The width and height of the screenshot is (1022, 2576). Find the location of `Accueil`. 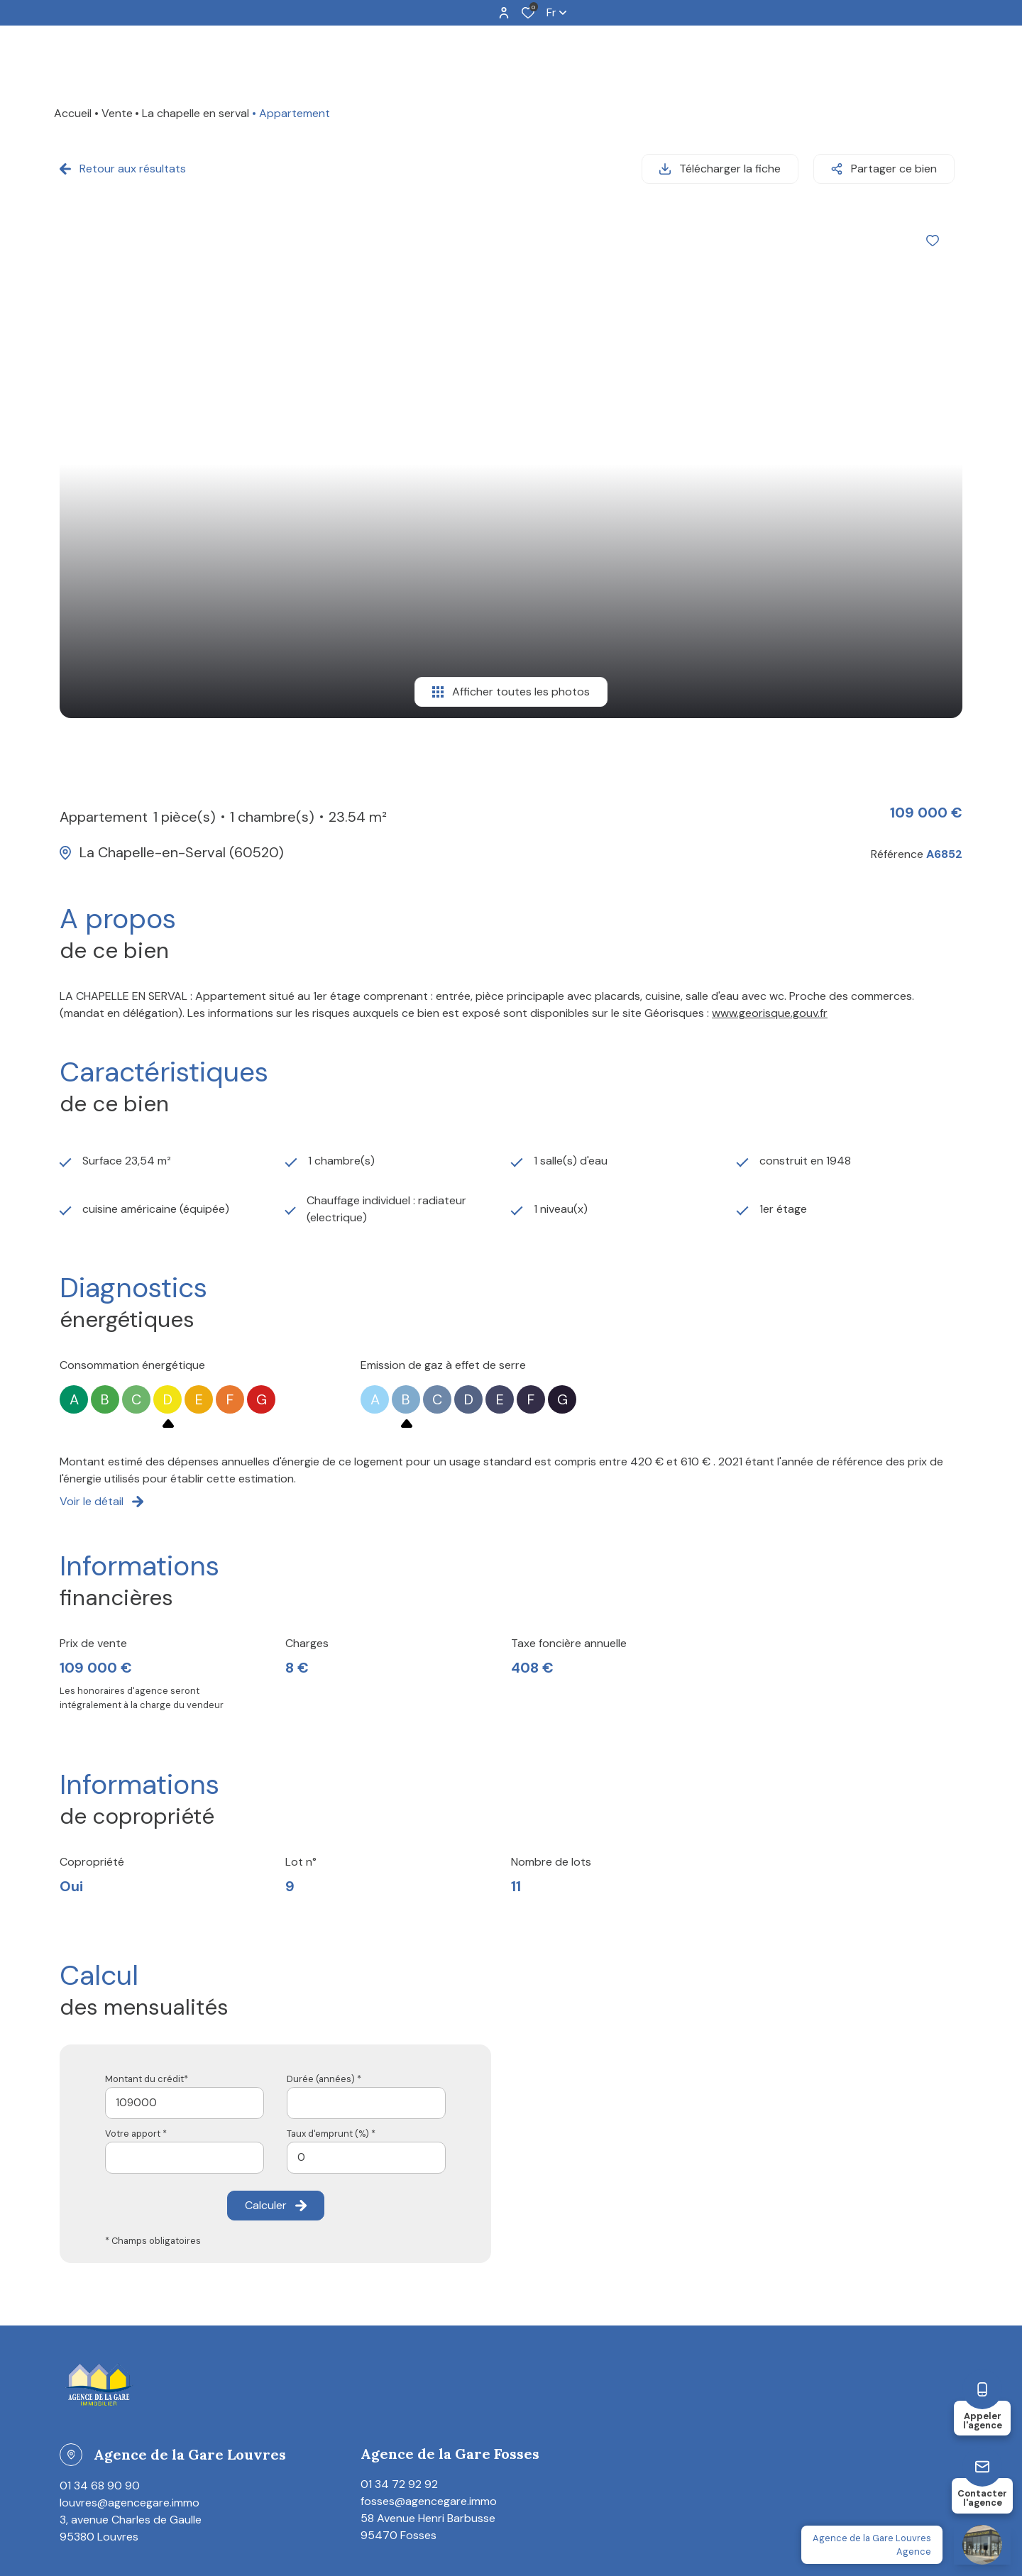

Accueil is located at coordinates (73, 113).